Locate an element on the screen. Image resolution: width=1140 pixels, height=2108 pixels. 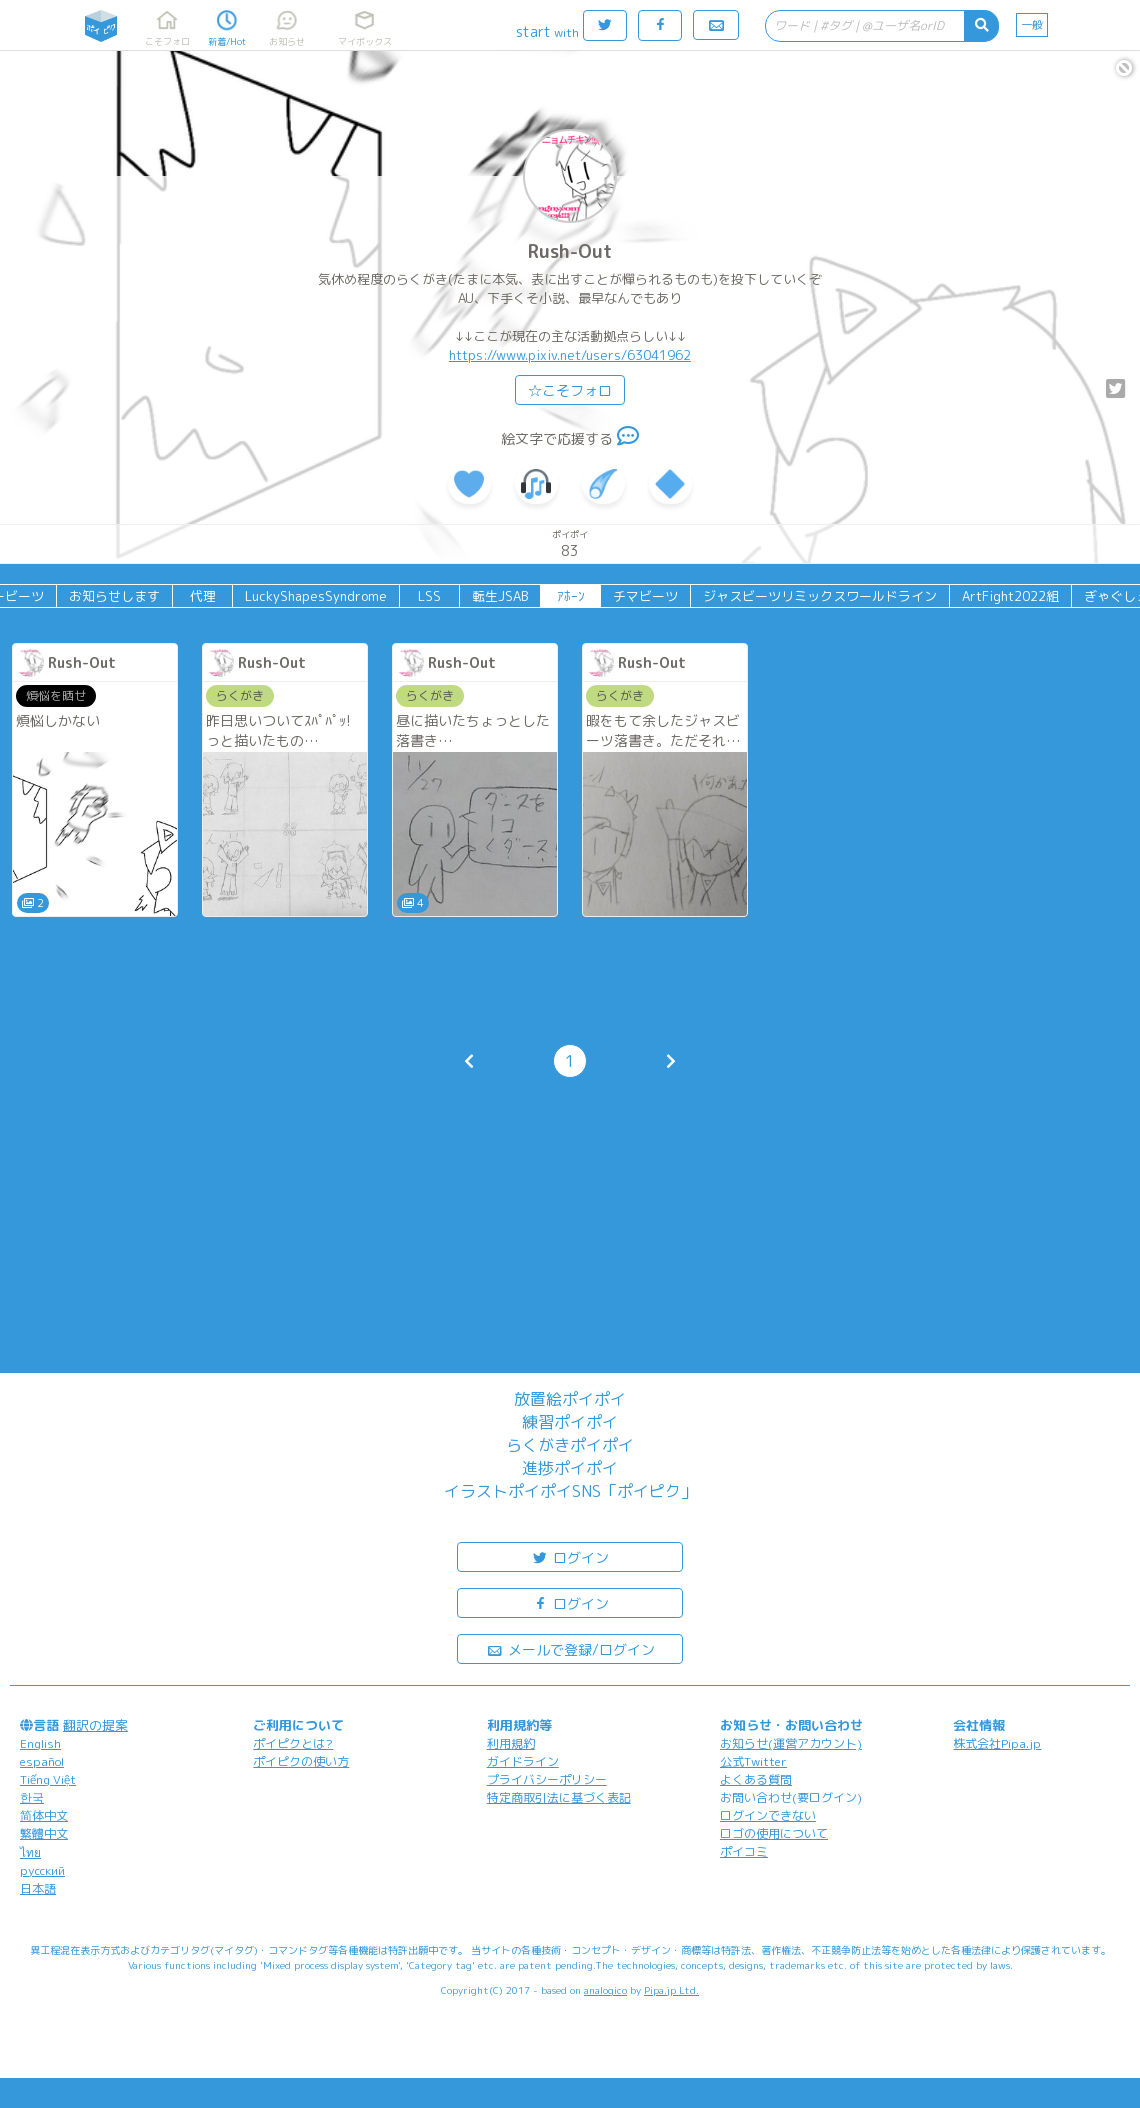
Tiếng Việt is located at coordinates (48, 1779).